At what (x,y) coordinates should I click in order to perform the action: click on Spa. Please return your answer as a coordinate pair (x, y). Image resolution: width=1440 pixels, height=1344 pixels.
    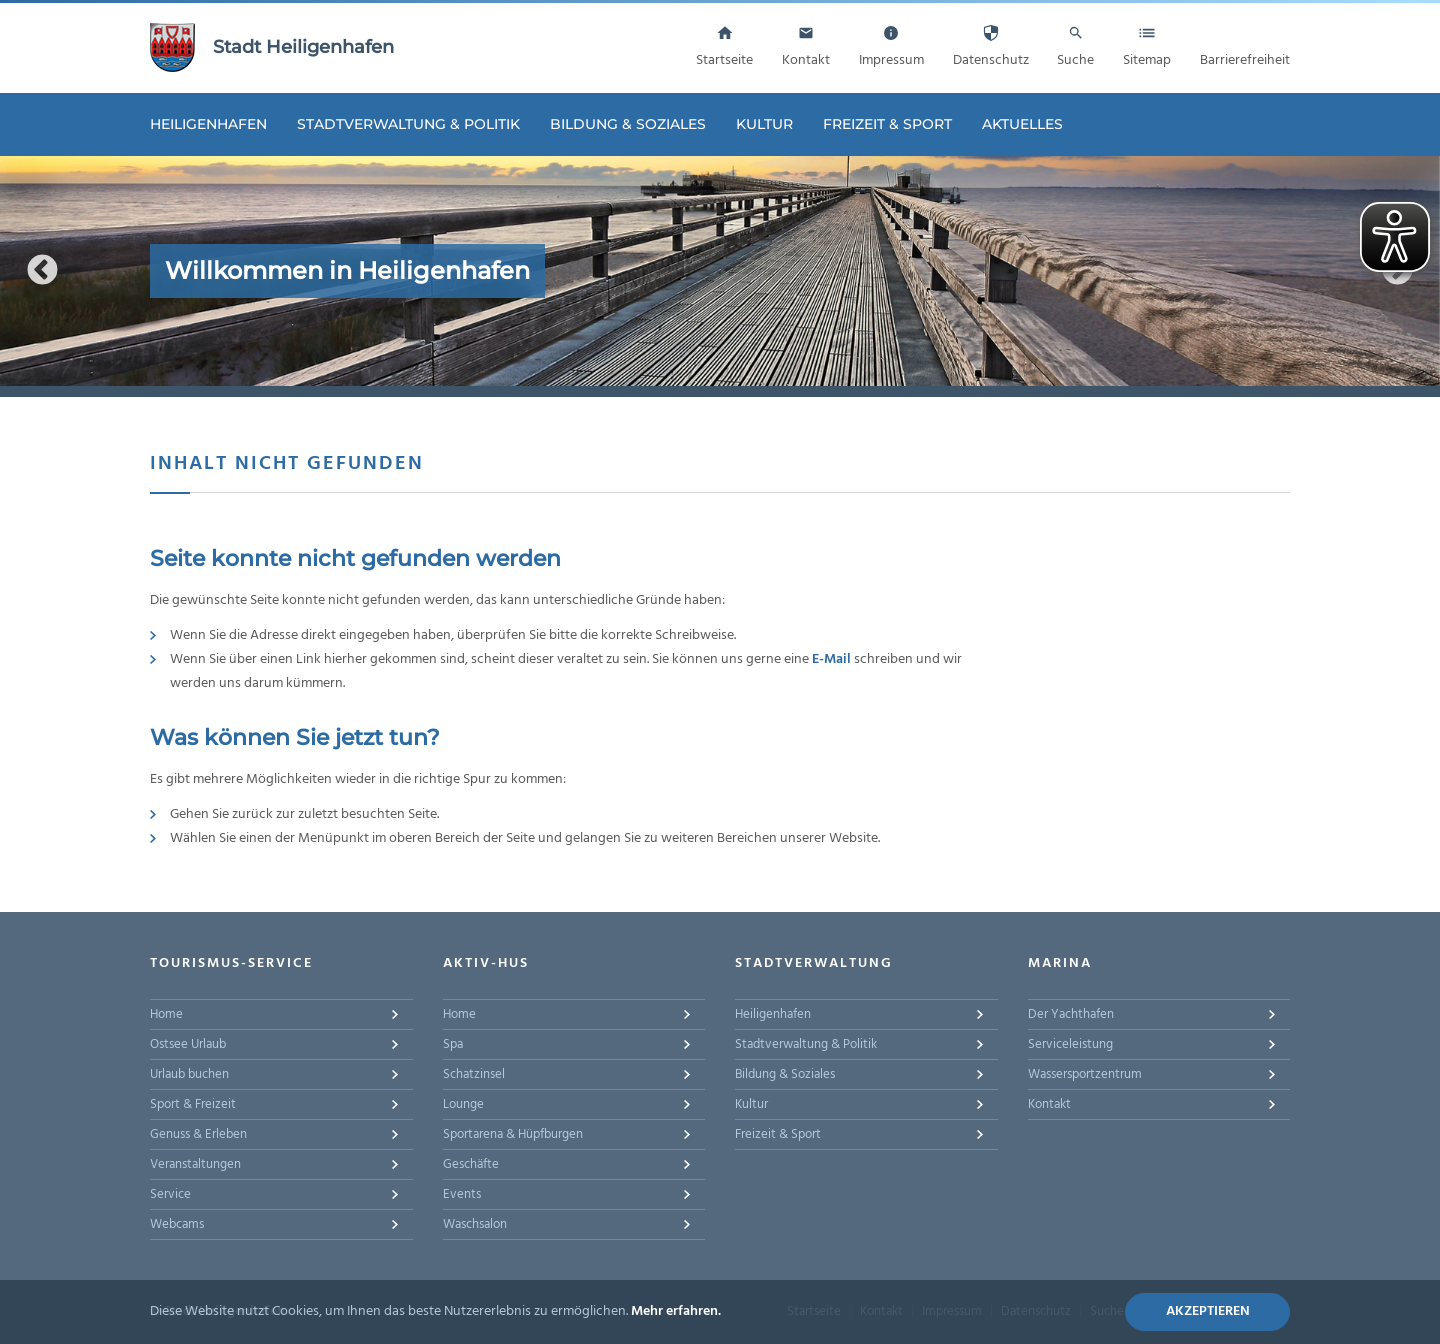
    Looking at the image, I should click on (453, 1044).